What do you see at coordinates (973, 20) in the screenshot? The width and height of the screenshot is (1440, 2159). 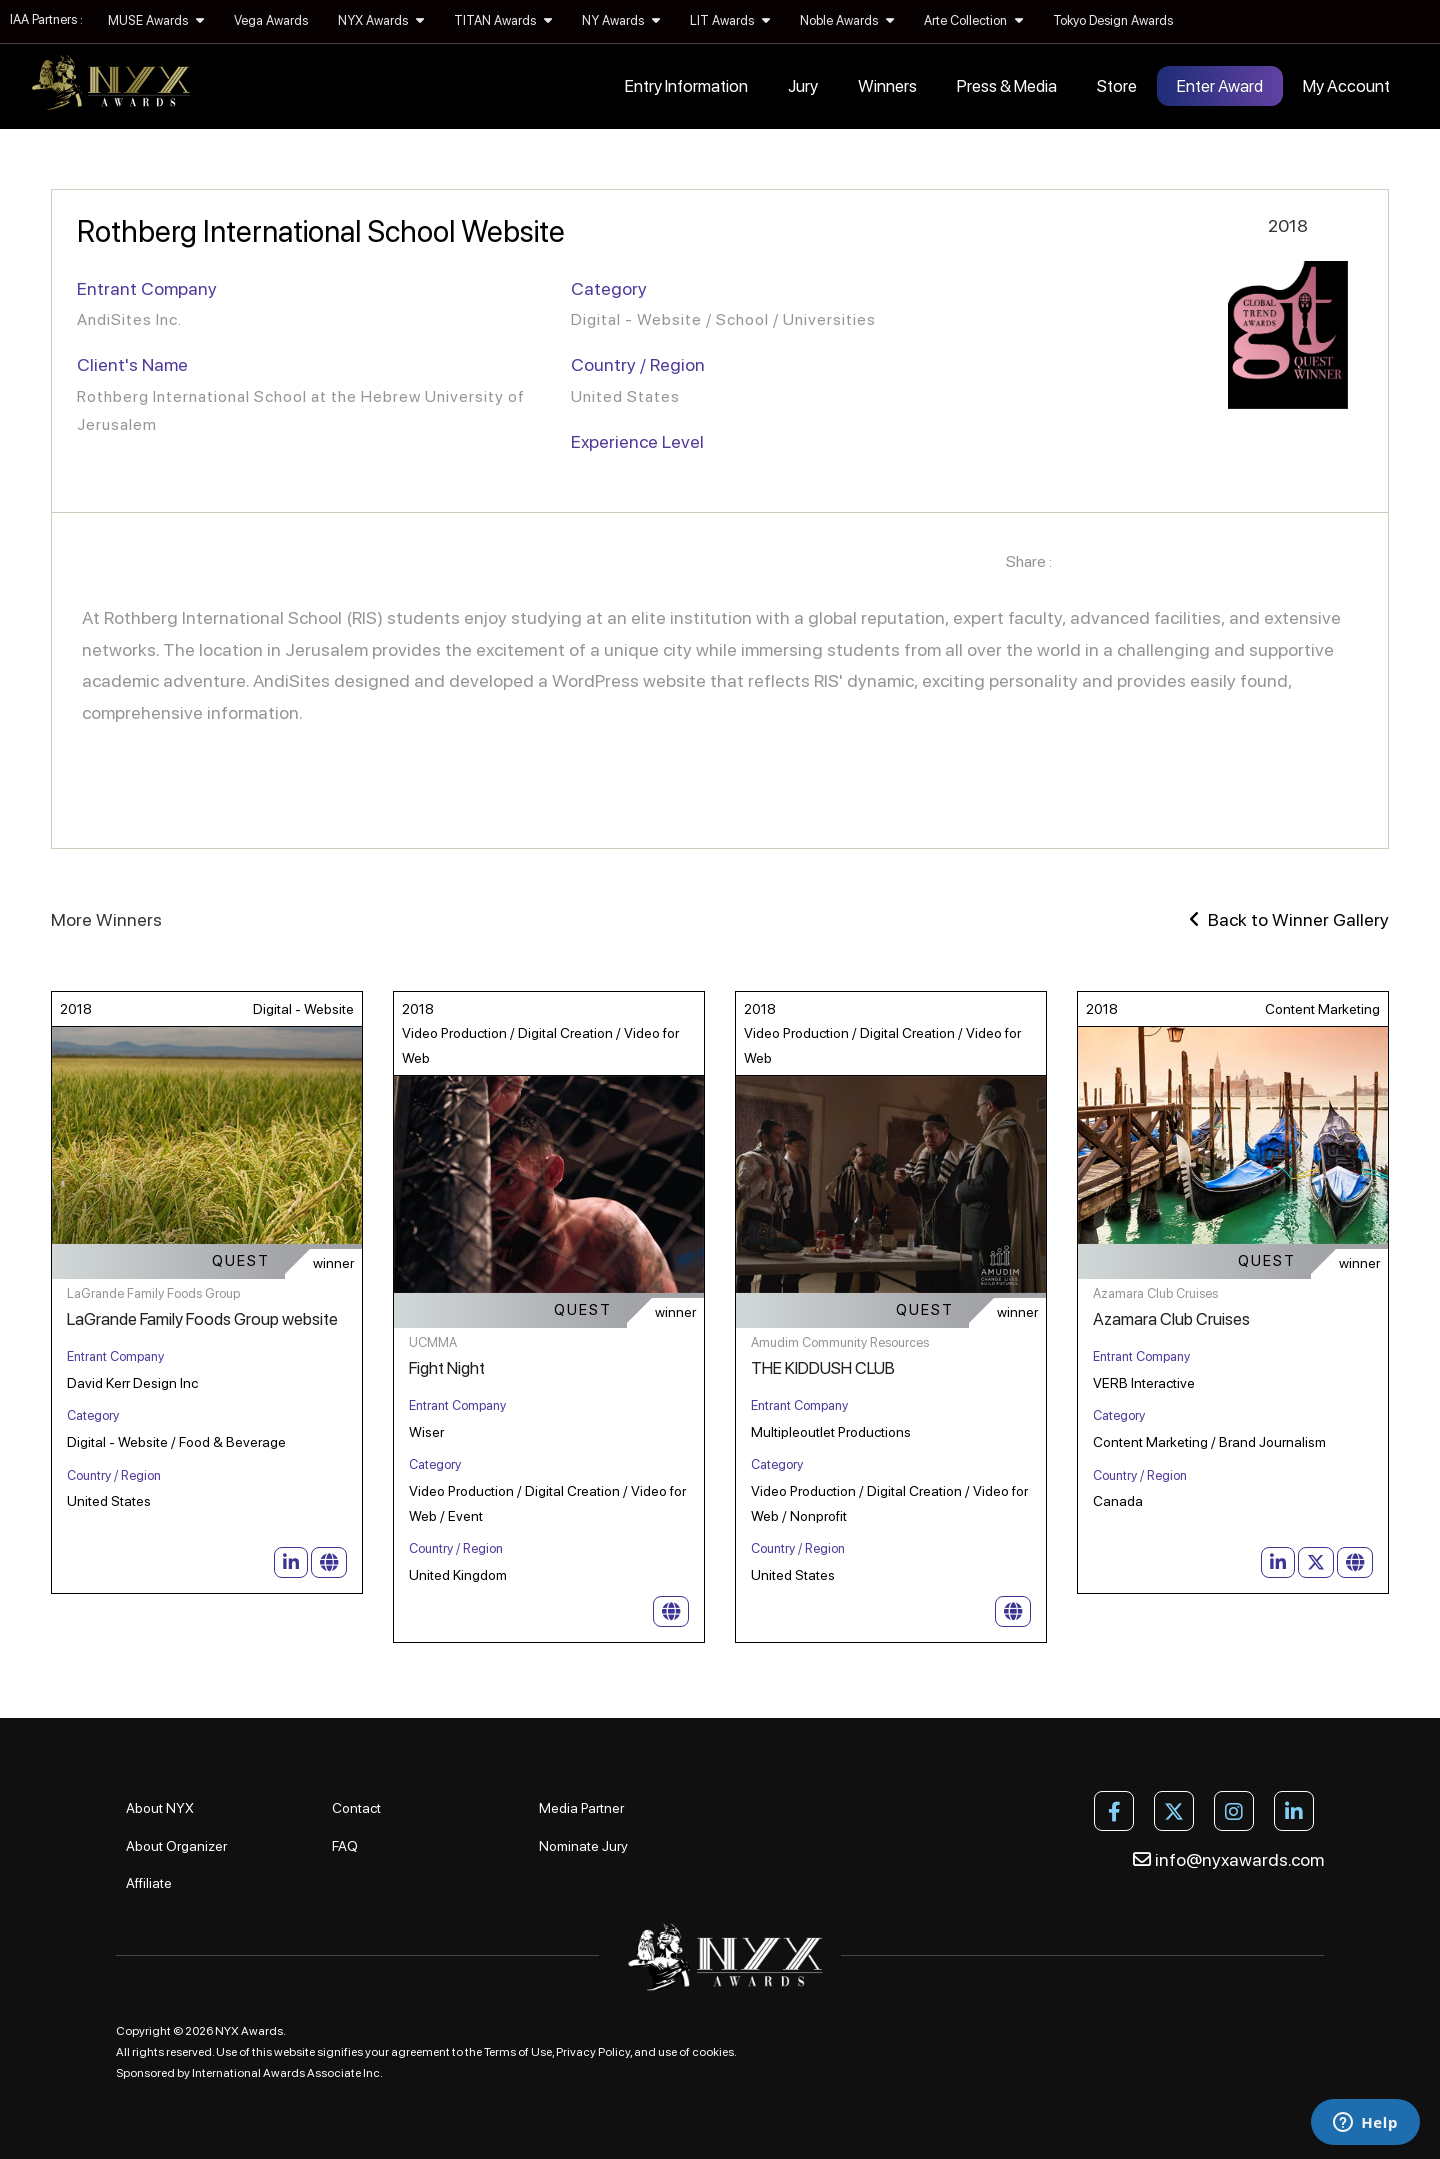 I see `Arte Collection` at bounding box center [973, 20].